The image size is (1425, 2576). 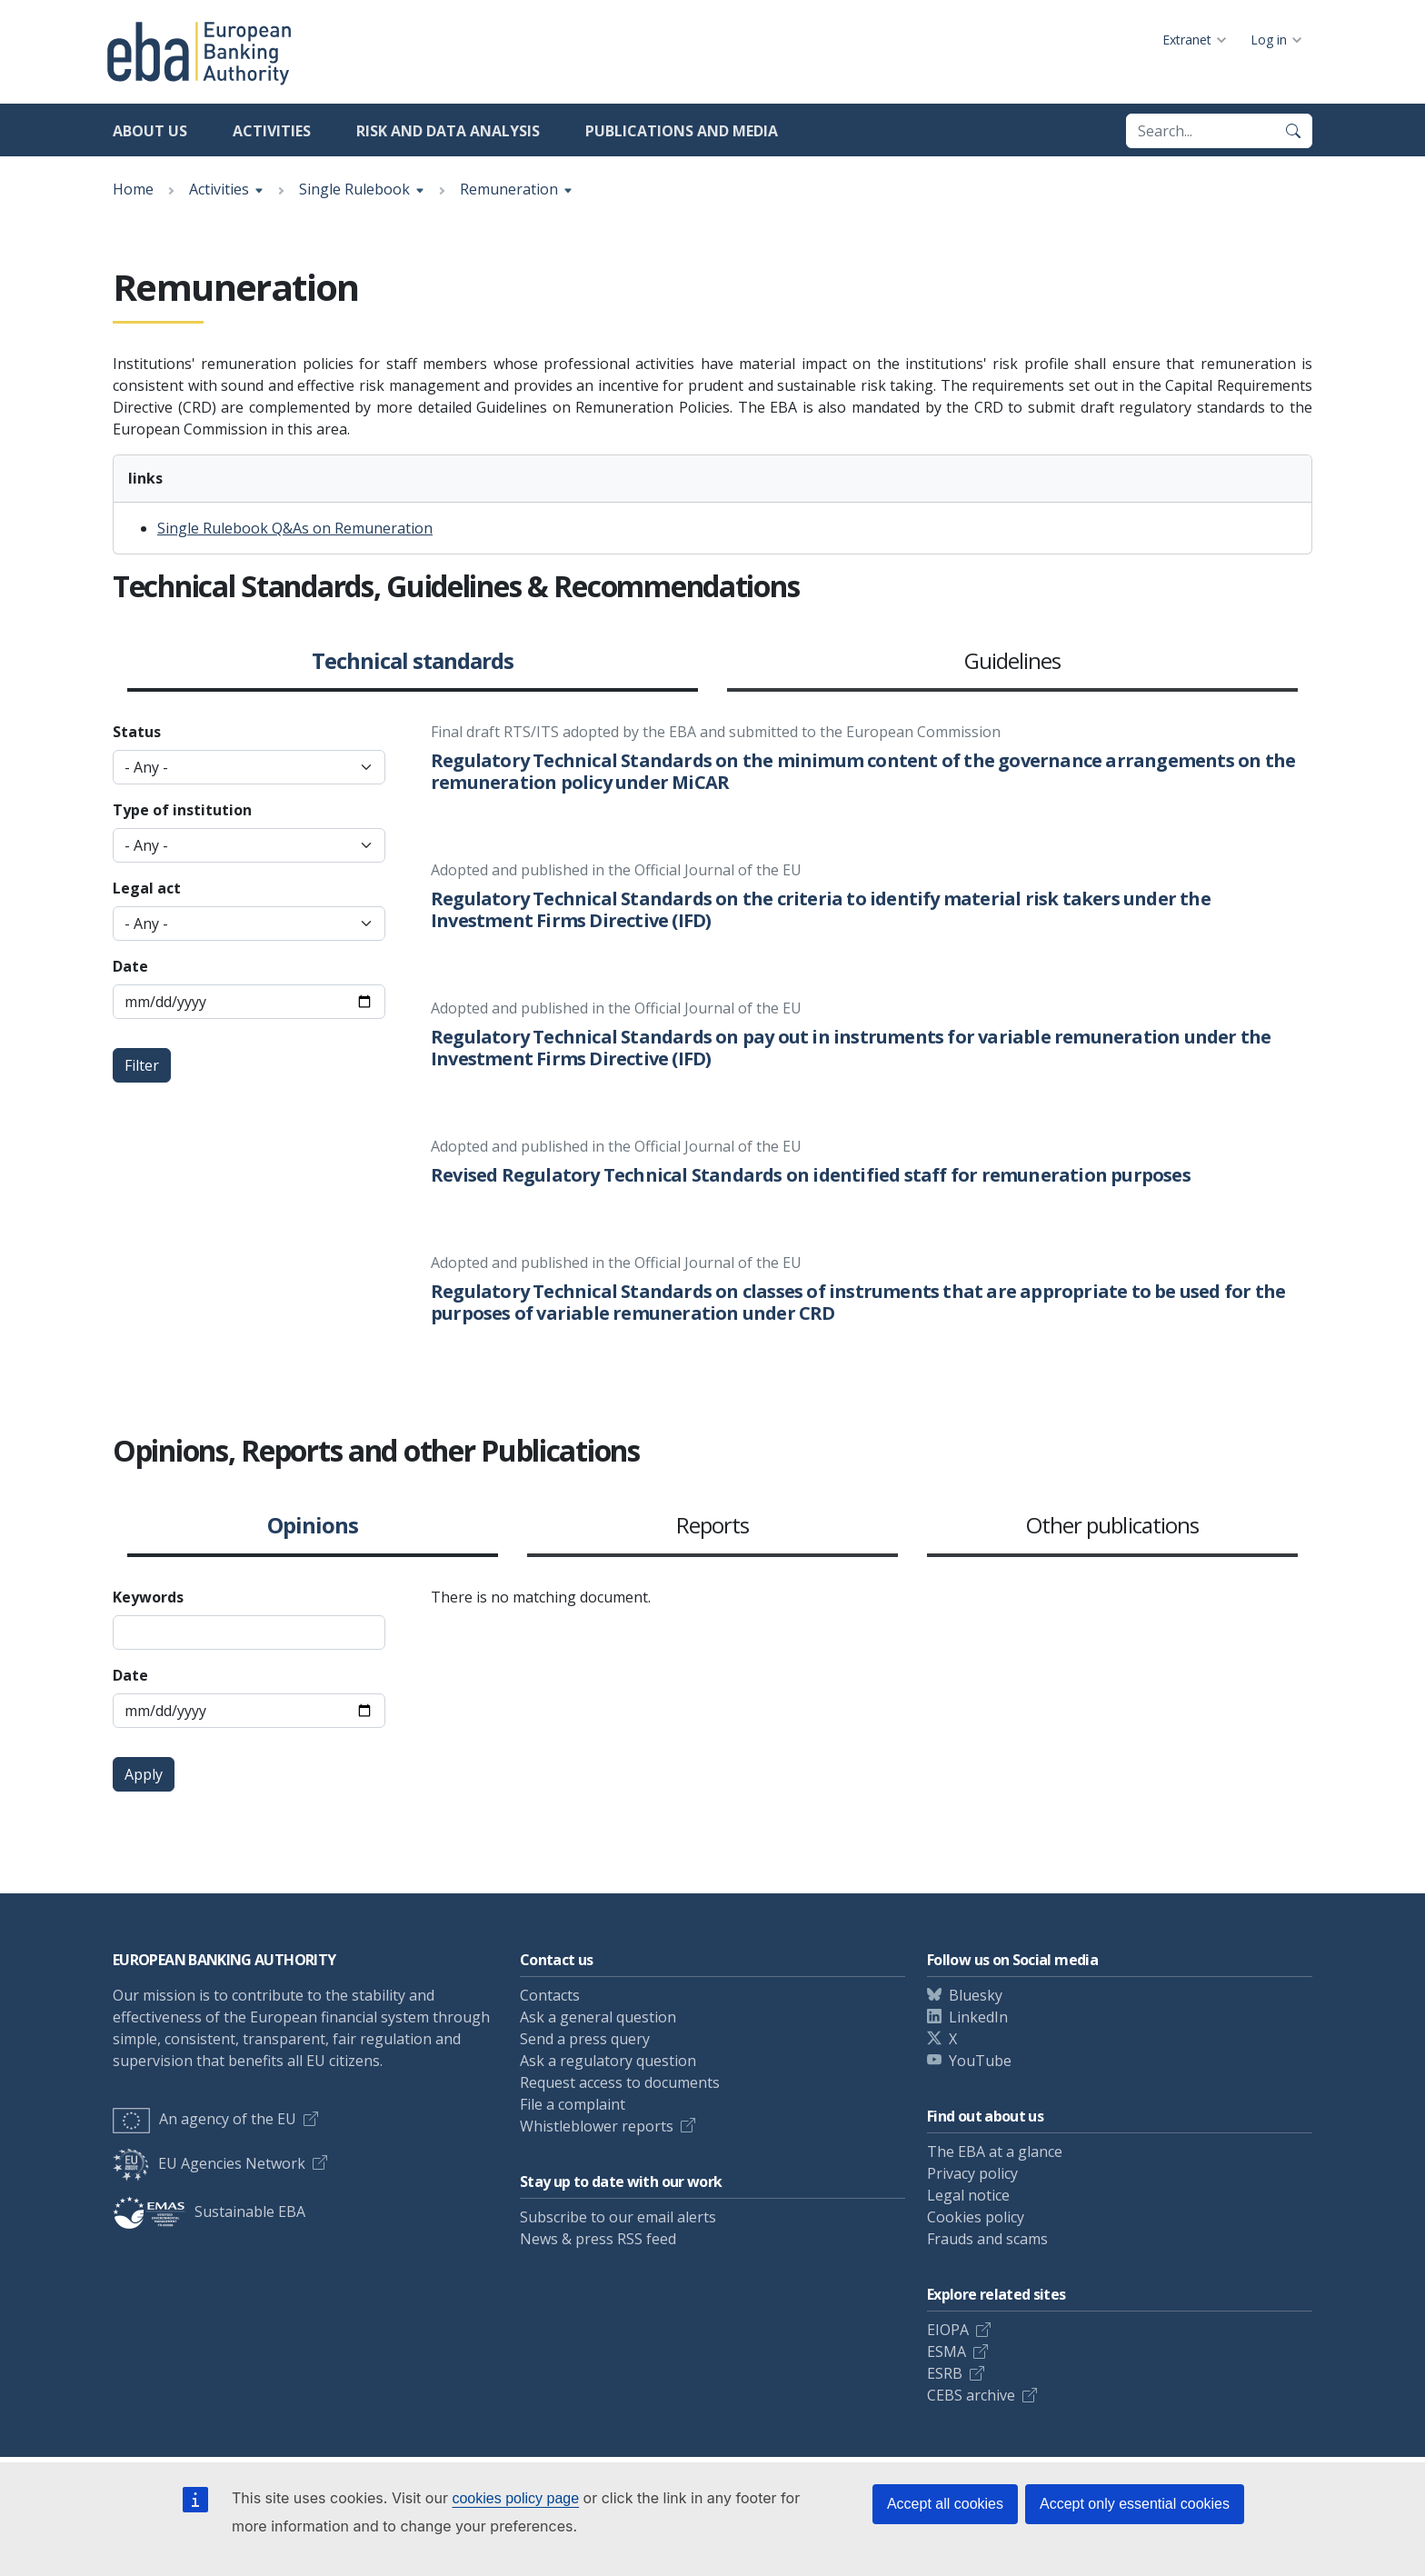 What do you see at coordinates (948, 2330) in the screenshot?
I see `EIOPA` at bounding box center [948, 2330].